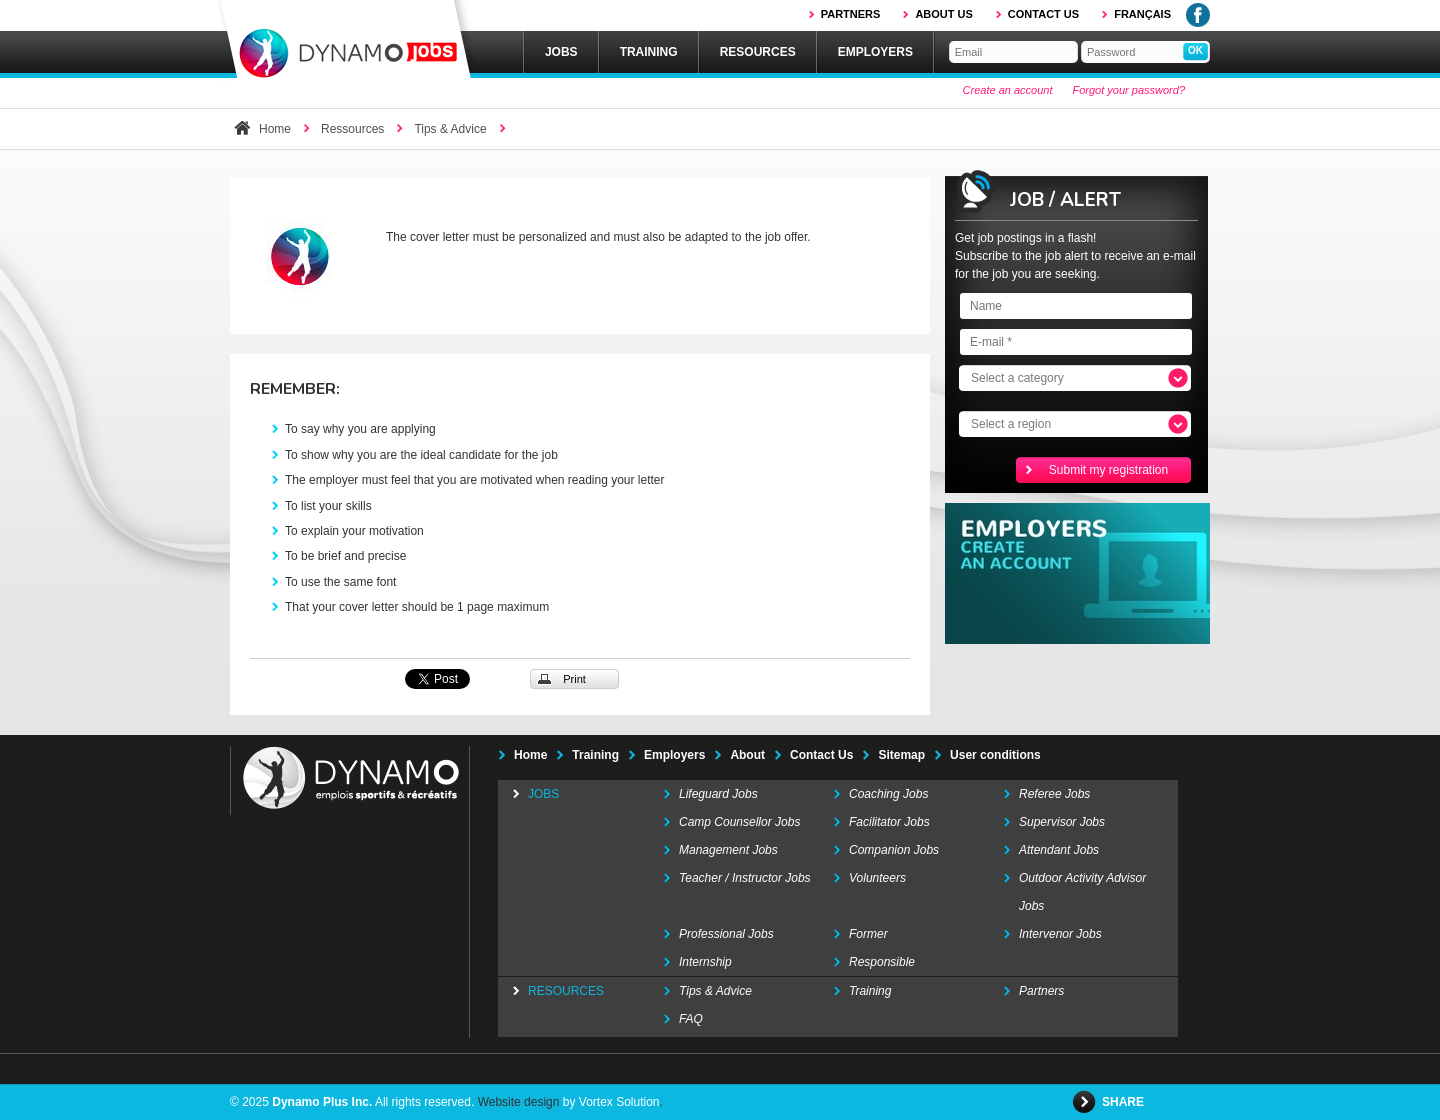 The height and width of the screenshot is (1120, 1440). What do you see at coordinates (868, 934) in the screenshot?
I see `Former` at bounding box center [868, 934].